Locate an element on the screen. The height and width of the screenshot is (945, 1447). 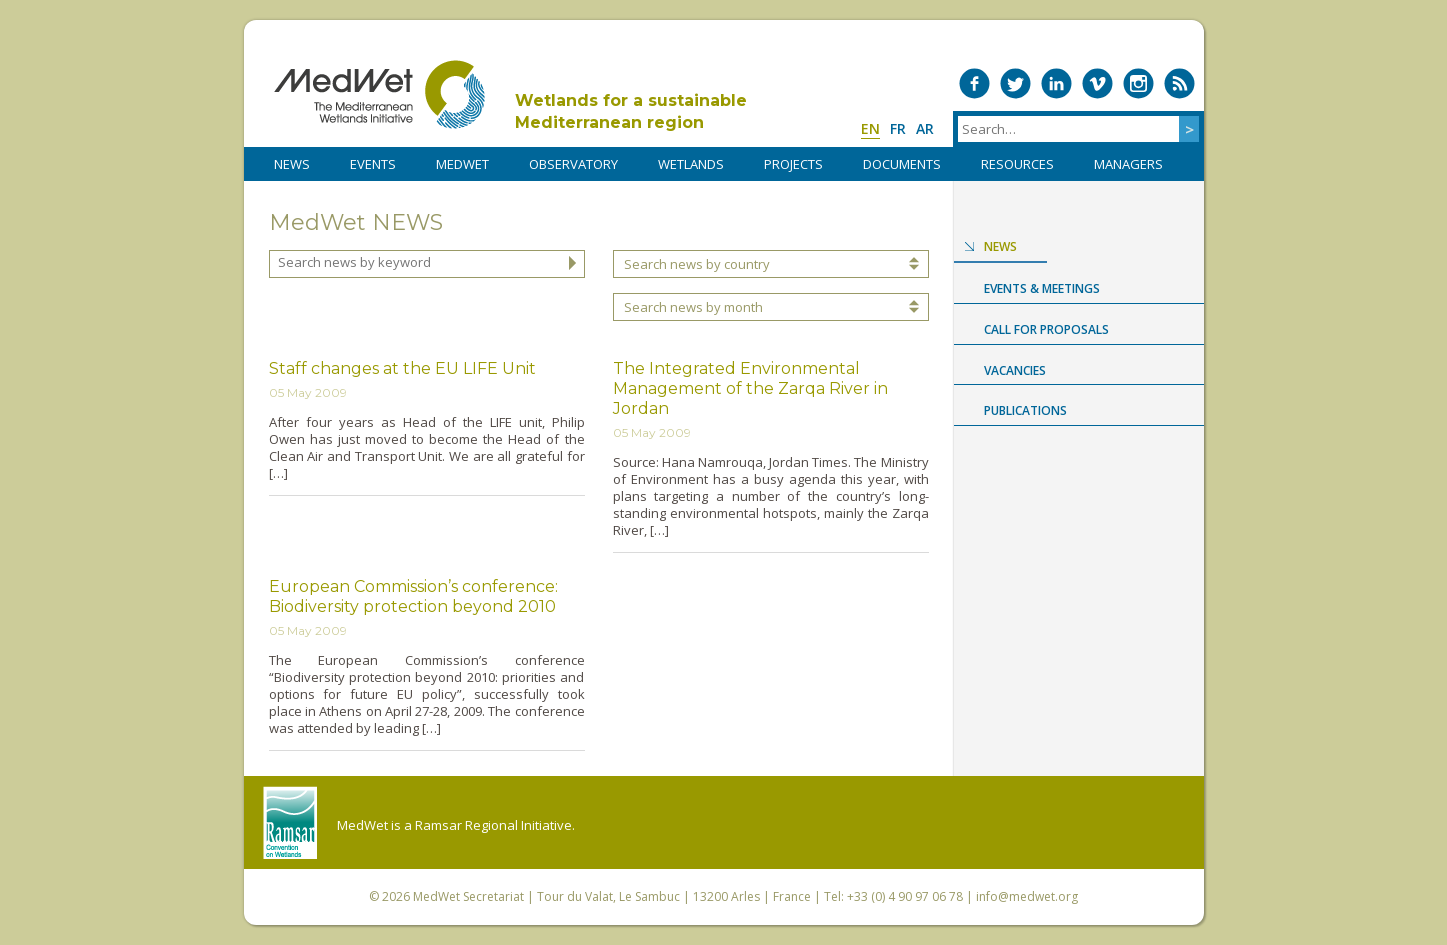
WETLANDS is located at coordinates (691, 164).